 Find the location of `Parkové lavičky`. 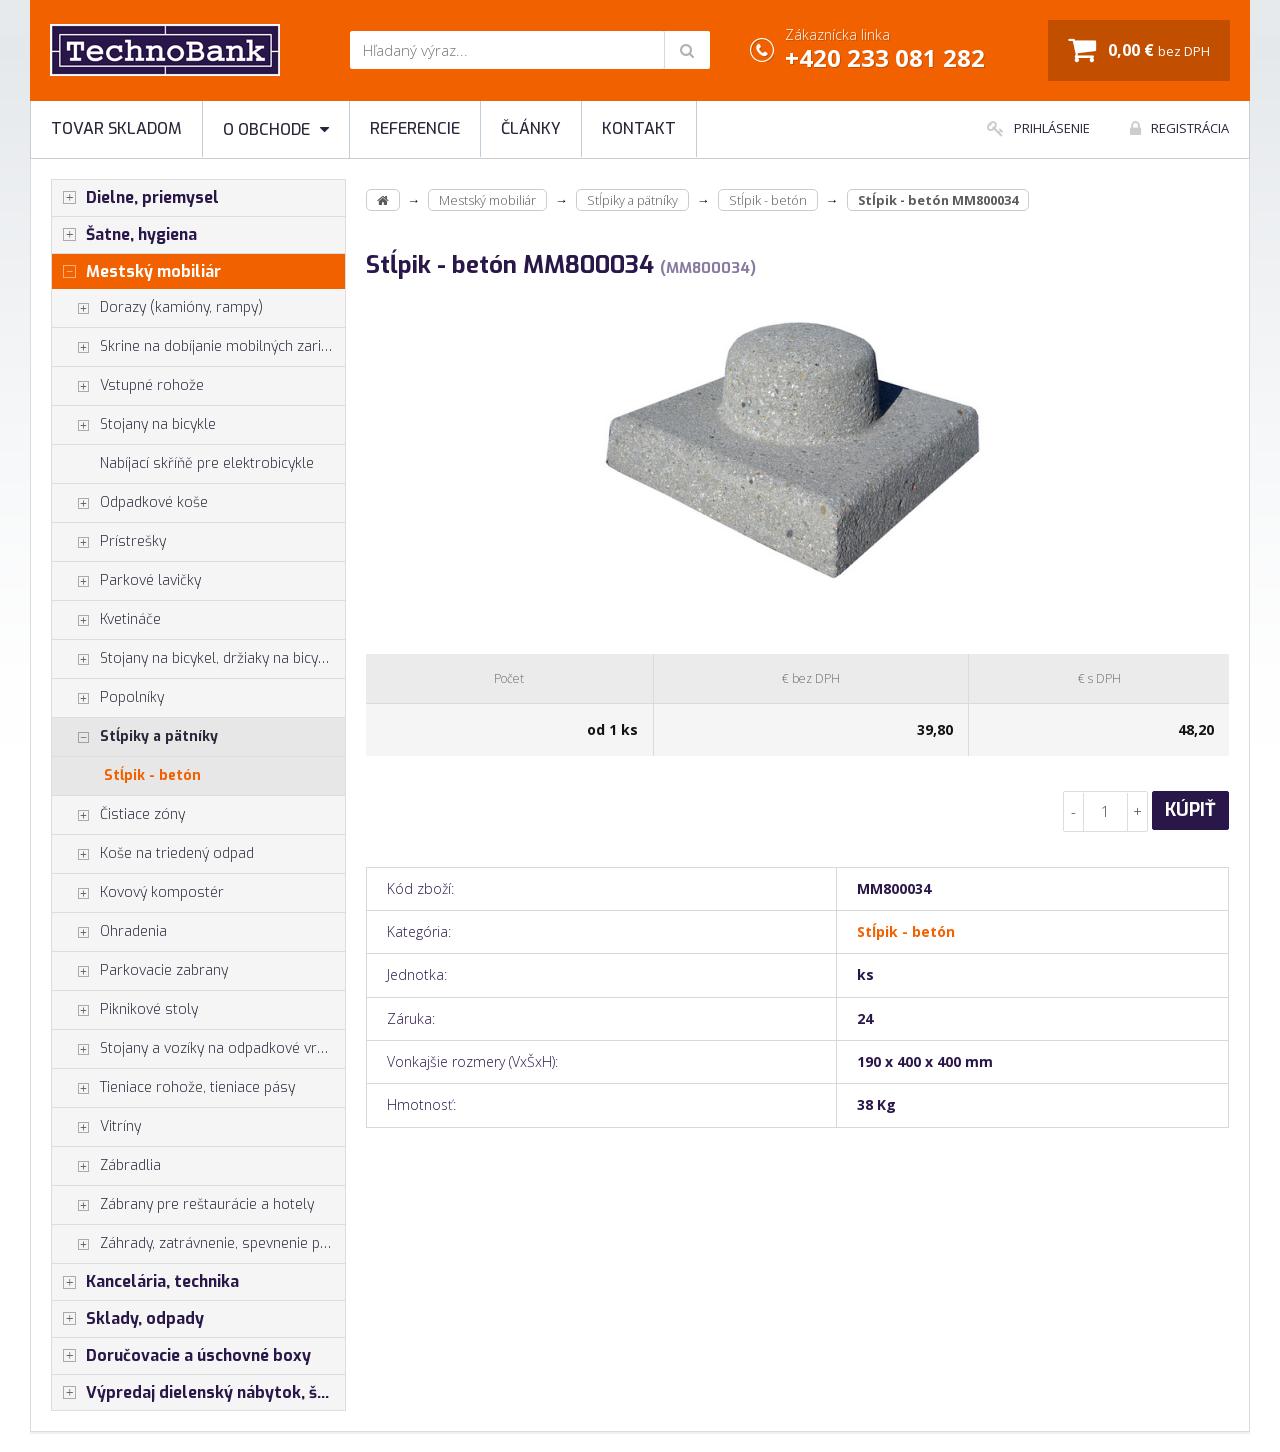

Parkové lavičky is located at coordinates (126, 581).